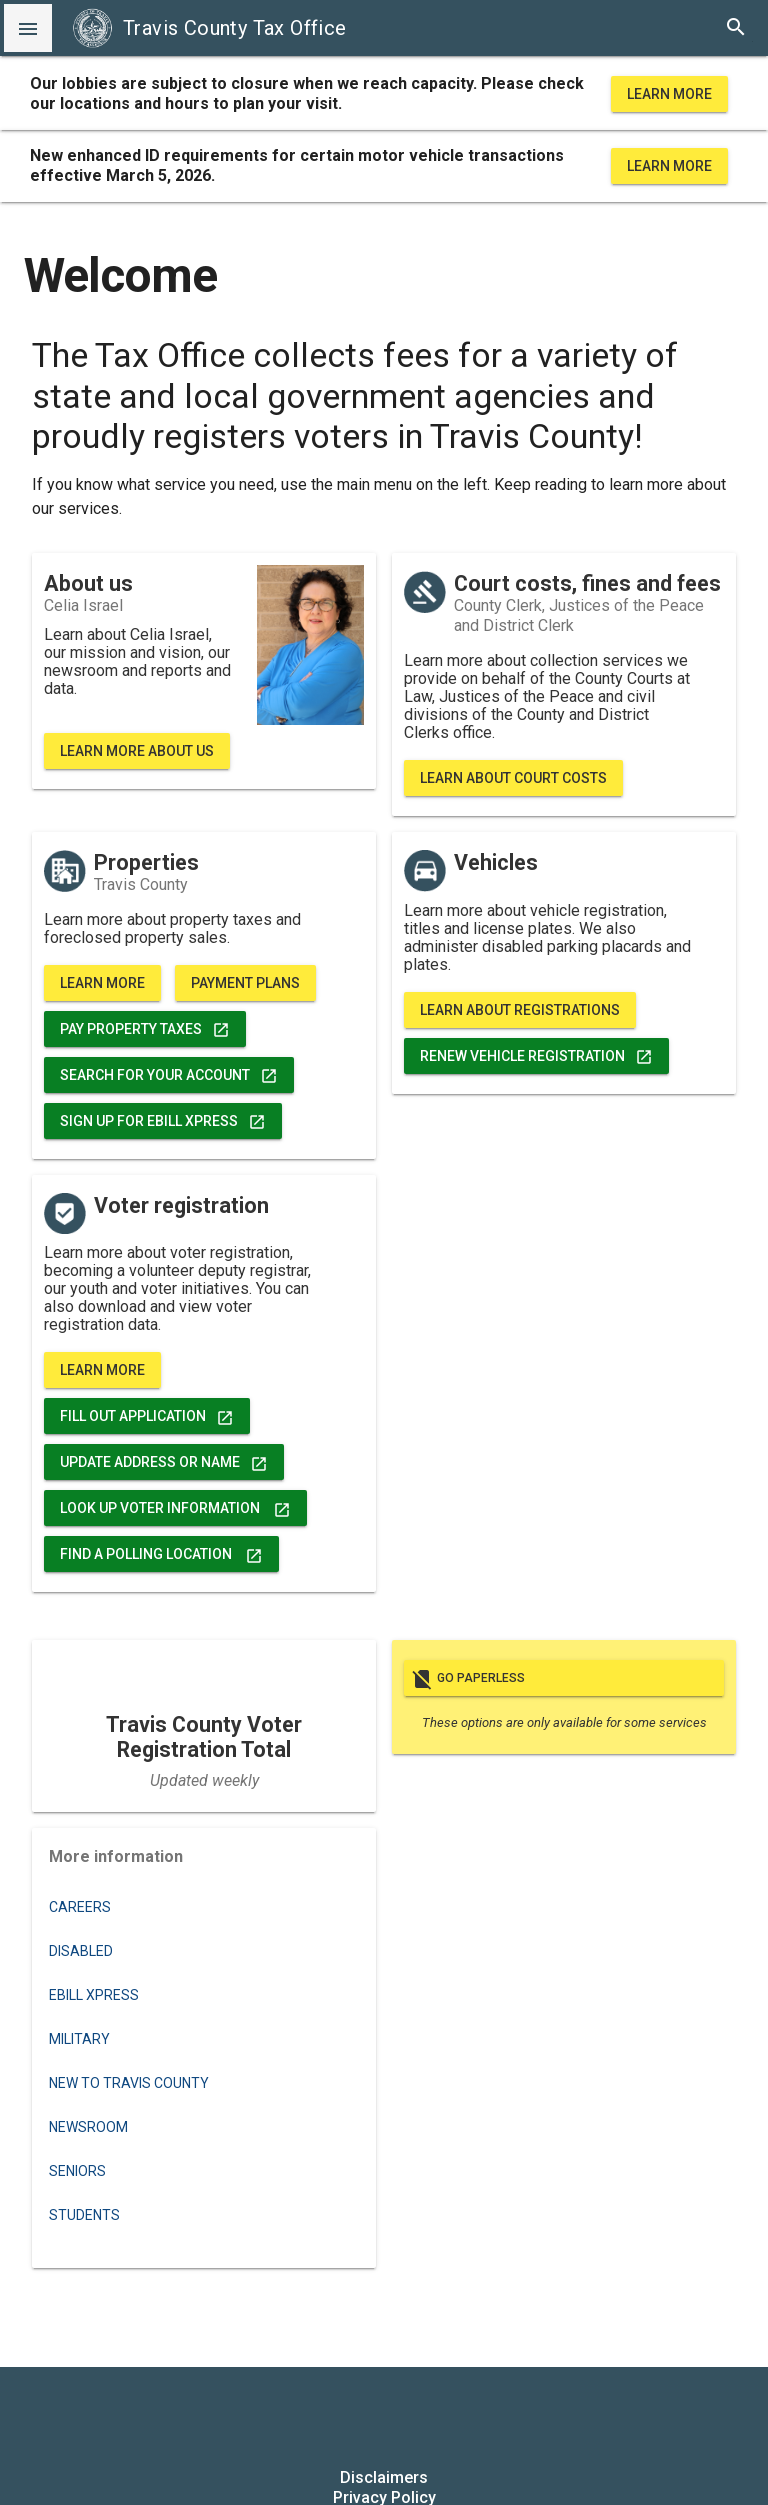 The image size is (768, 2505). Describe the element at coordinates (520, 1010) in the screenshot. I see `Learn About Registrations [vehicle registration, titles, and more]` at that location.